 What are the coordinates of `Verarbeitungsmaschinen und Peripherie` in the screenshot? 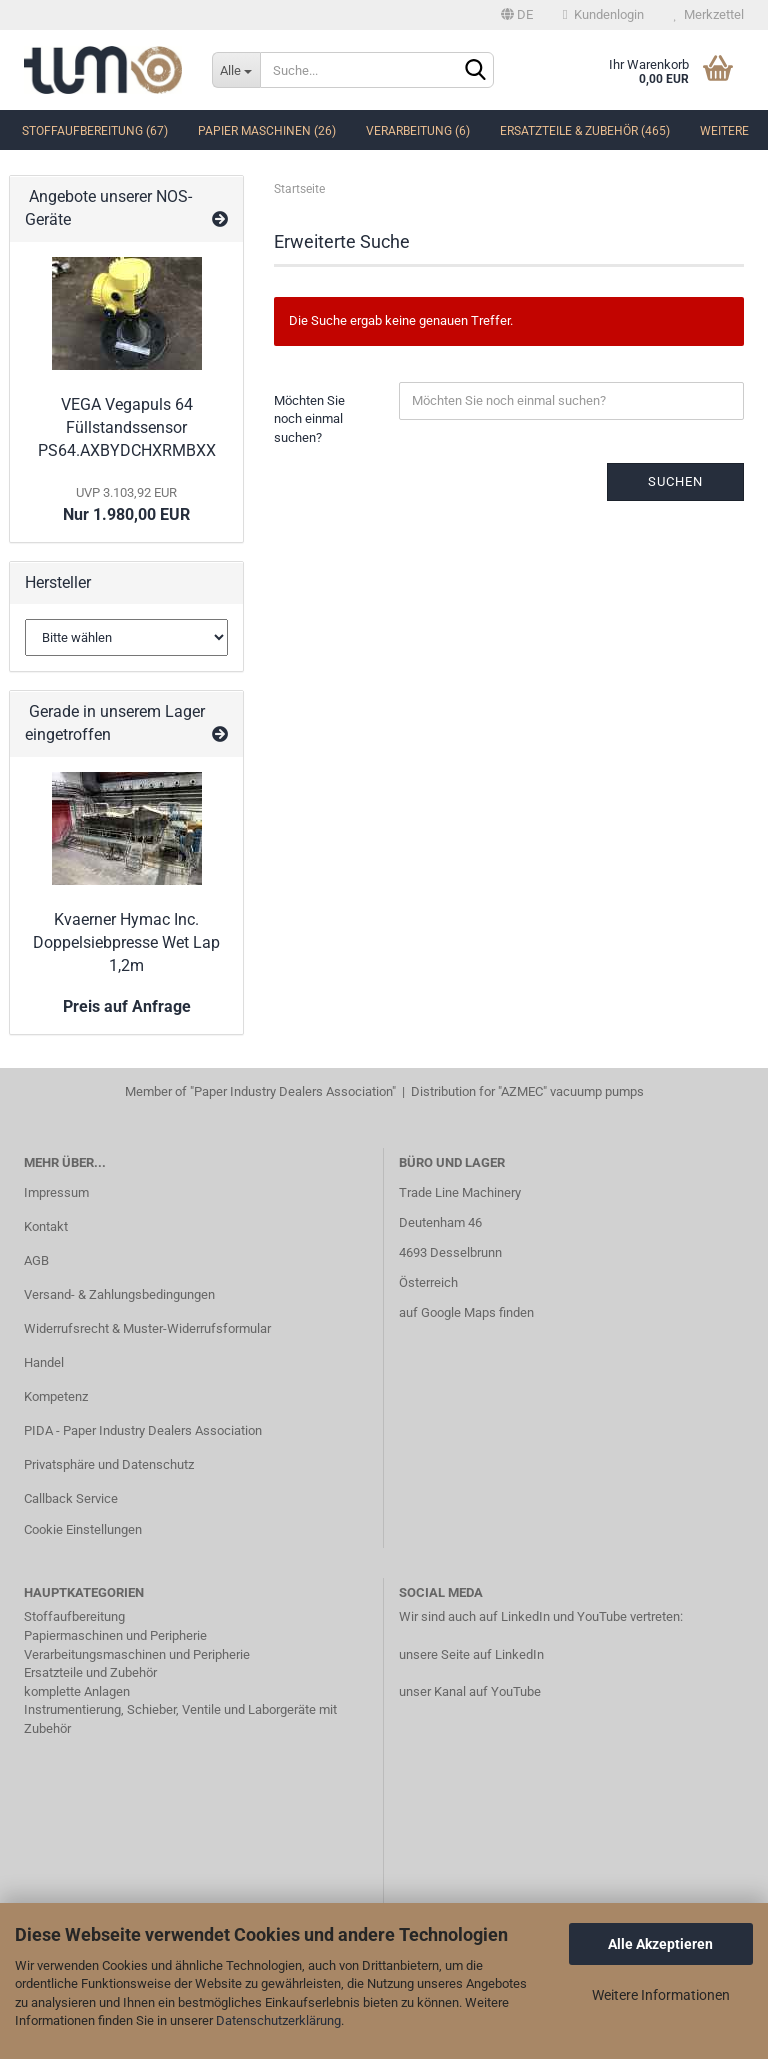 It's located at (137, 1654).